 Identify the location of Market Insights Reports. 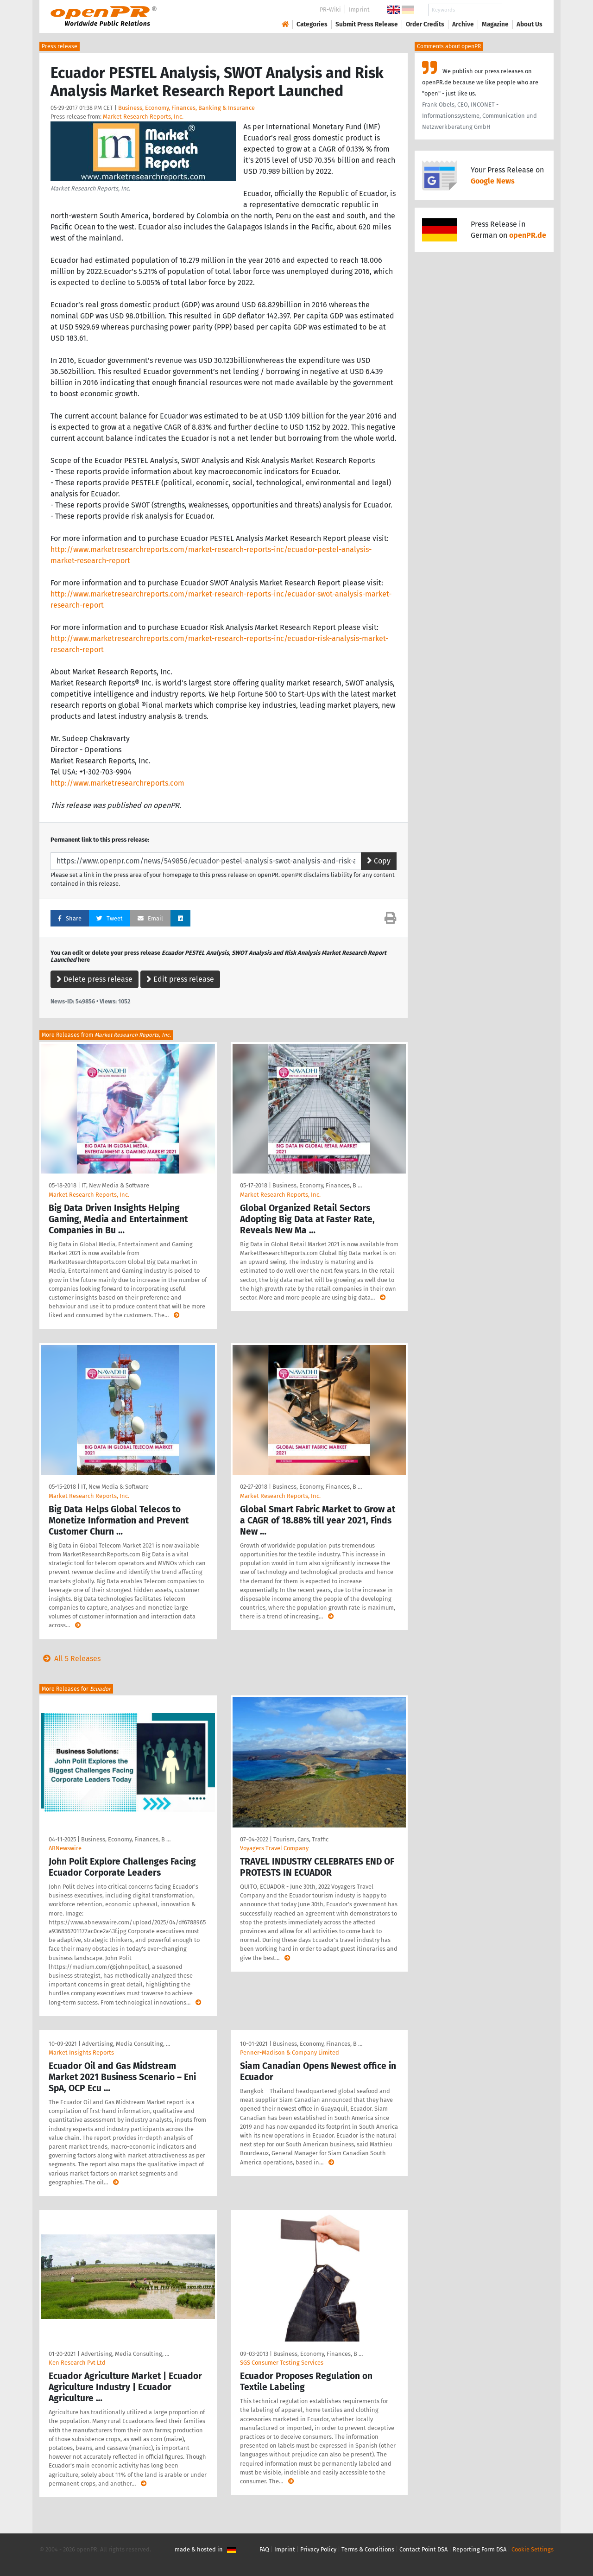
(81, 2052).